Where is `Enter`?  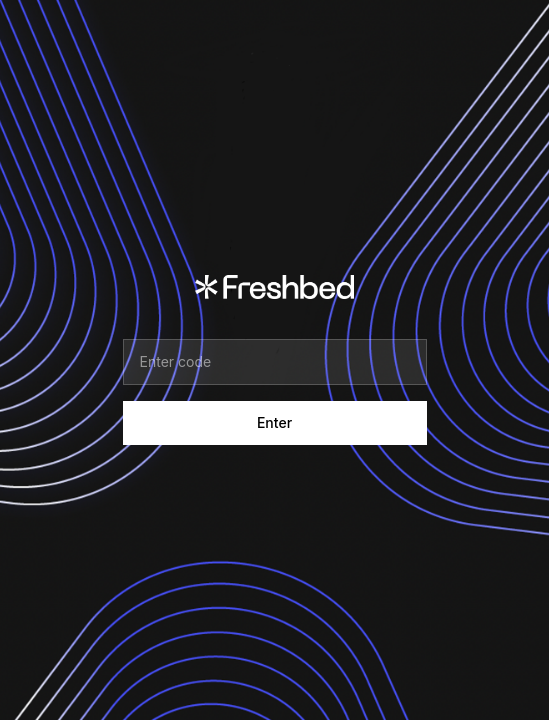
Enter is located at coordinates (274, 422).